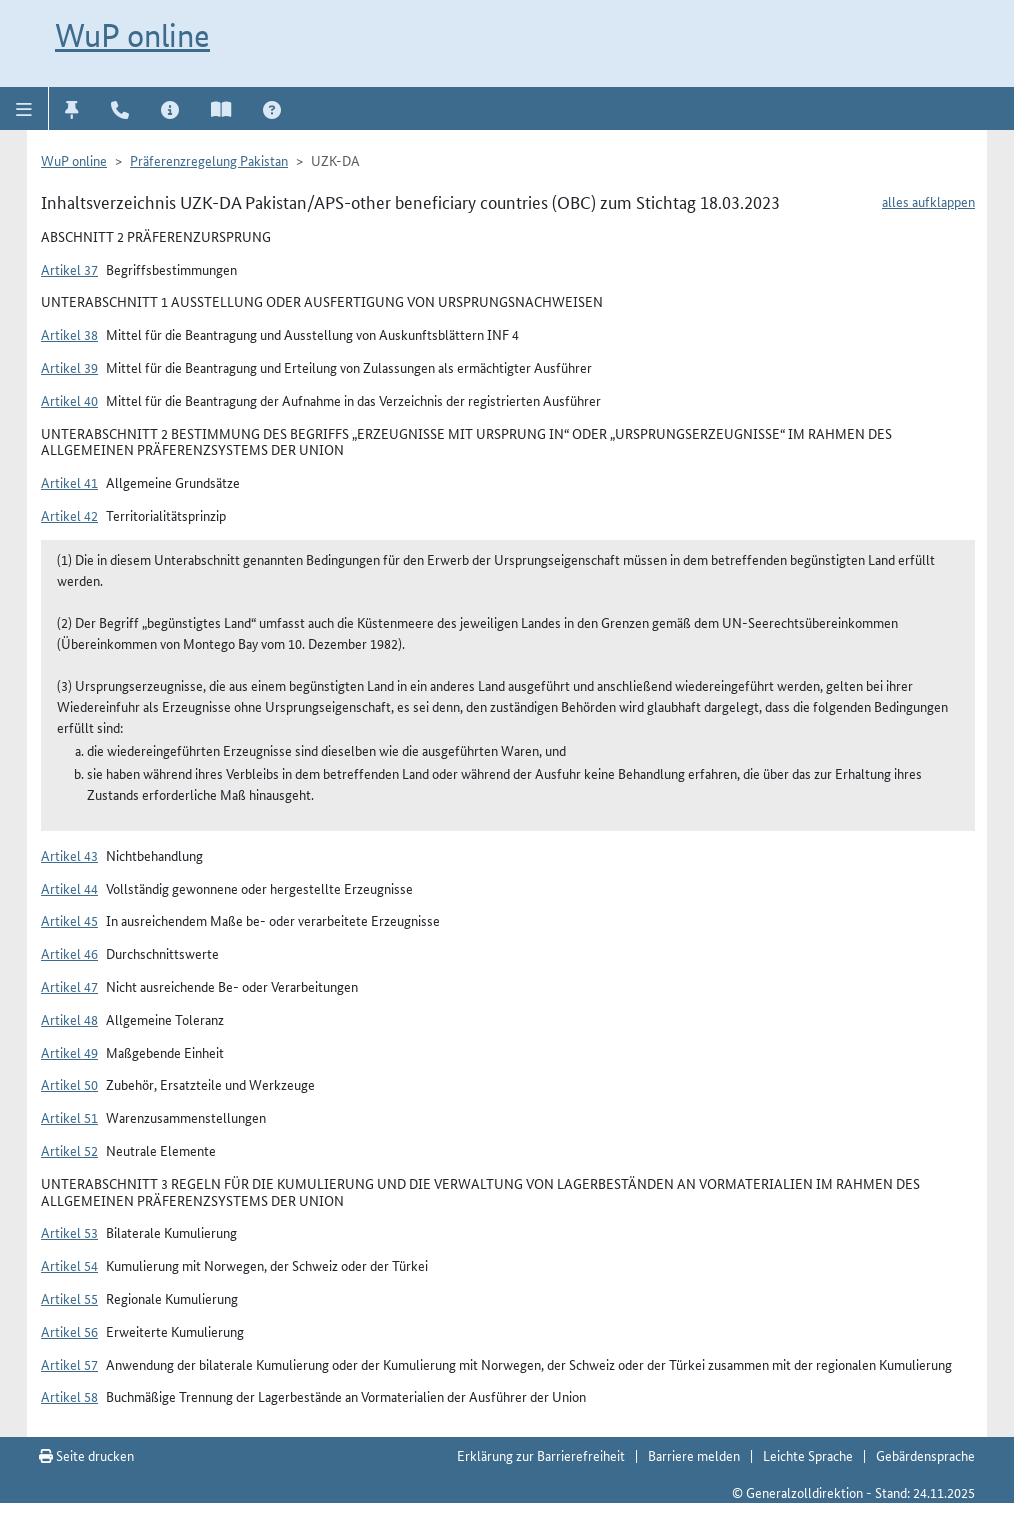  What do you see at coordinates (69, 1117) in the screenshot?
I see `Artikel 51 [button]` at bounding box center [69, 1117].